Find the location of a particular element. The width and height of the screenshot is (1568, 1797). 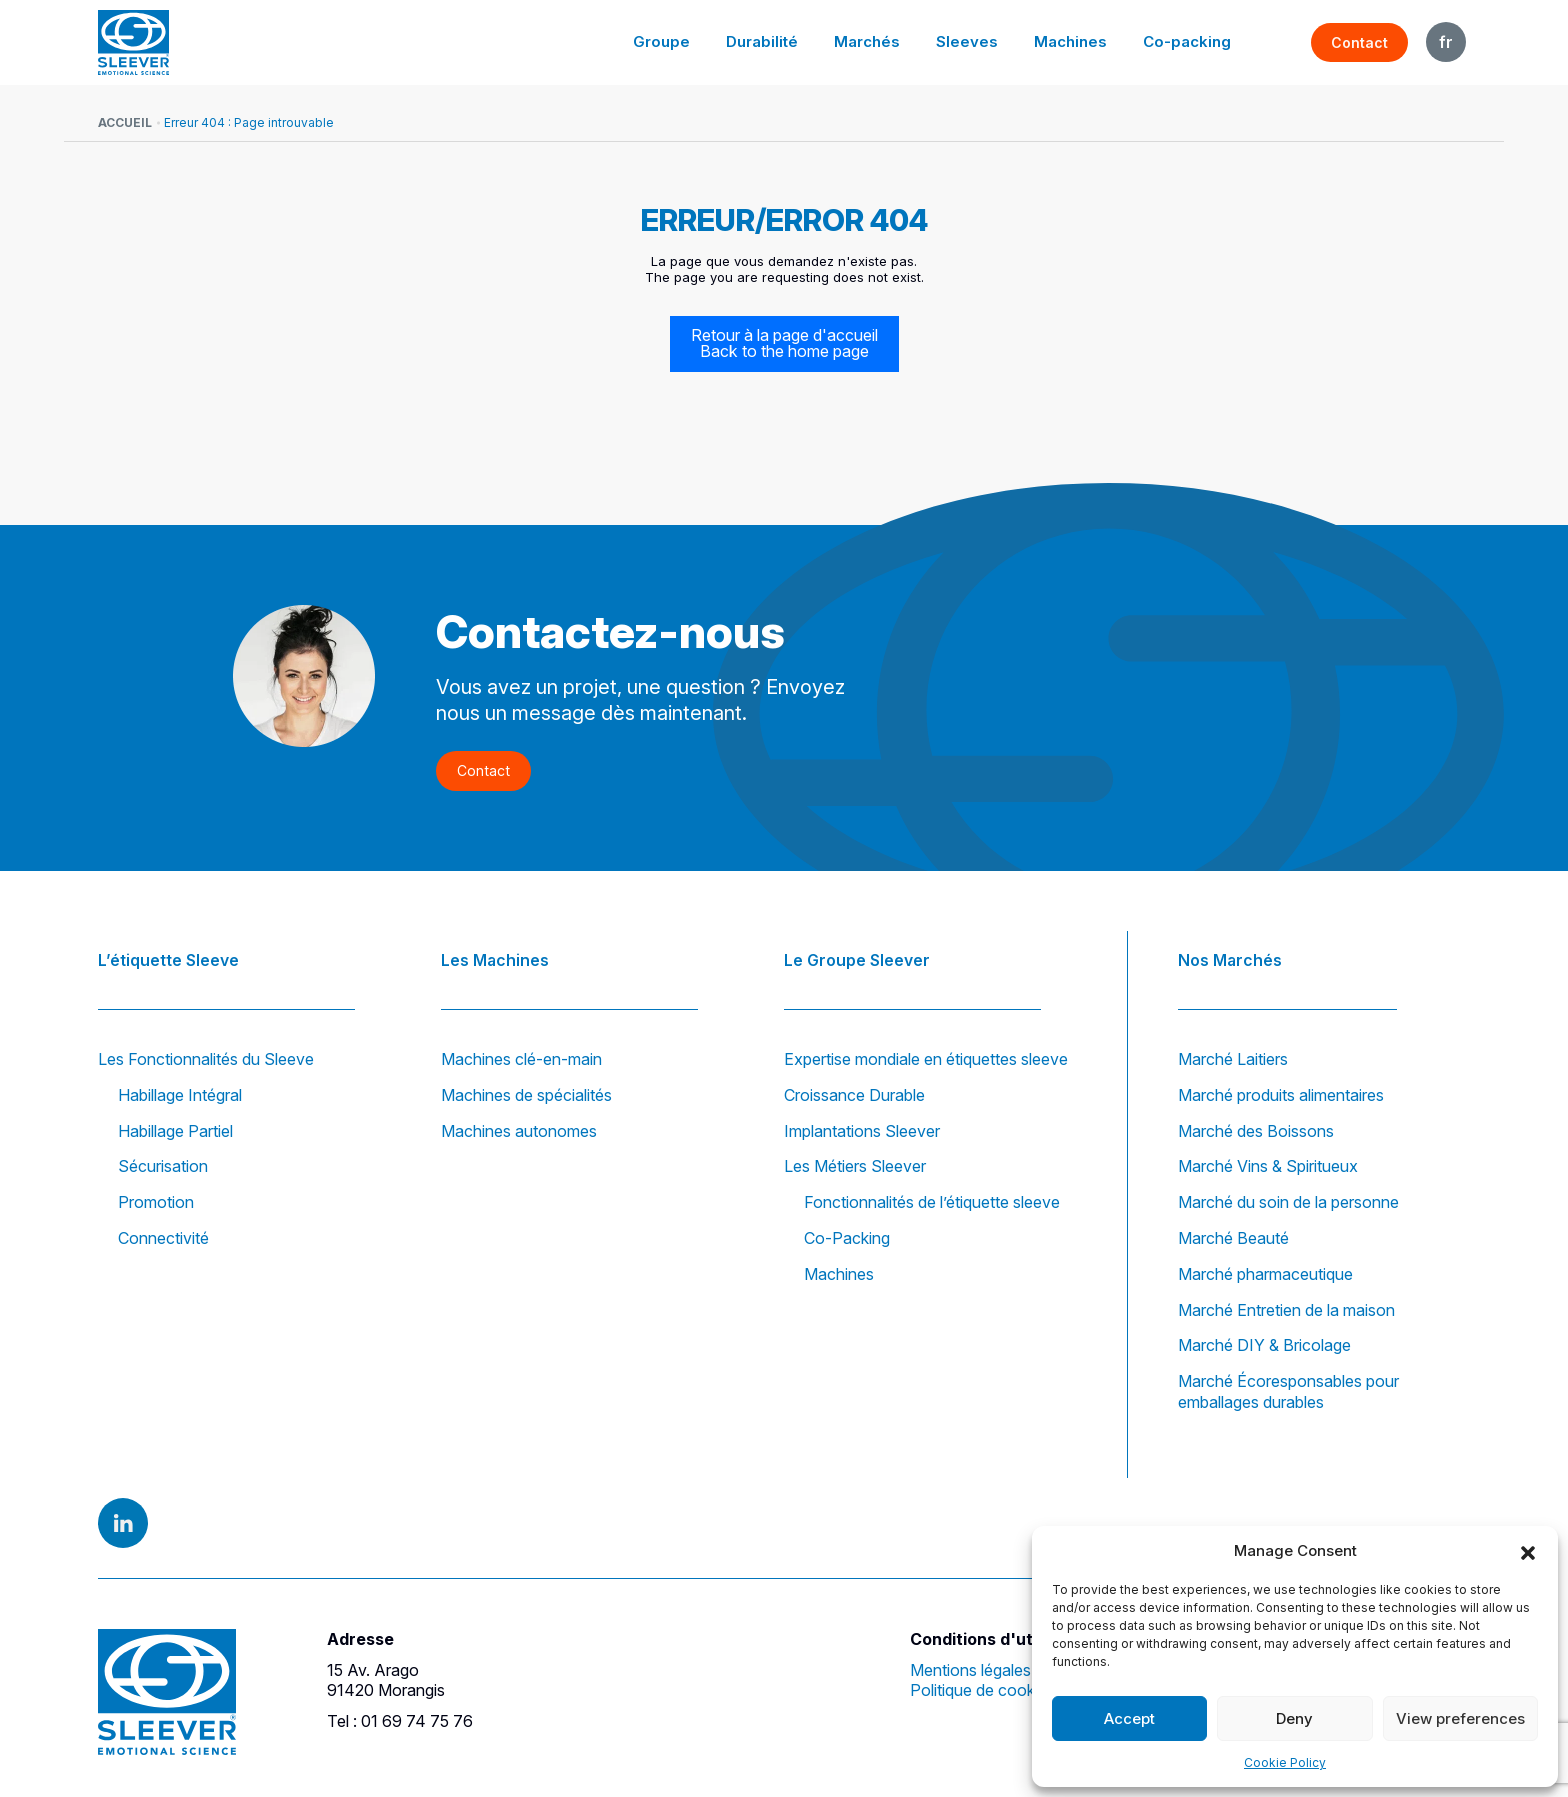

Habillage Intégral is located at coordinates (180, 1095).